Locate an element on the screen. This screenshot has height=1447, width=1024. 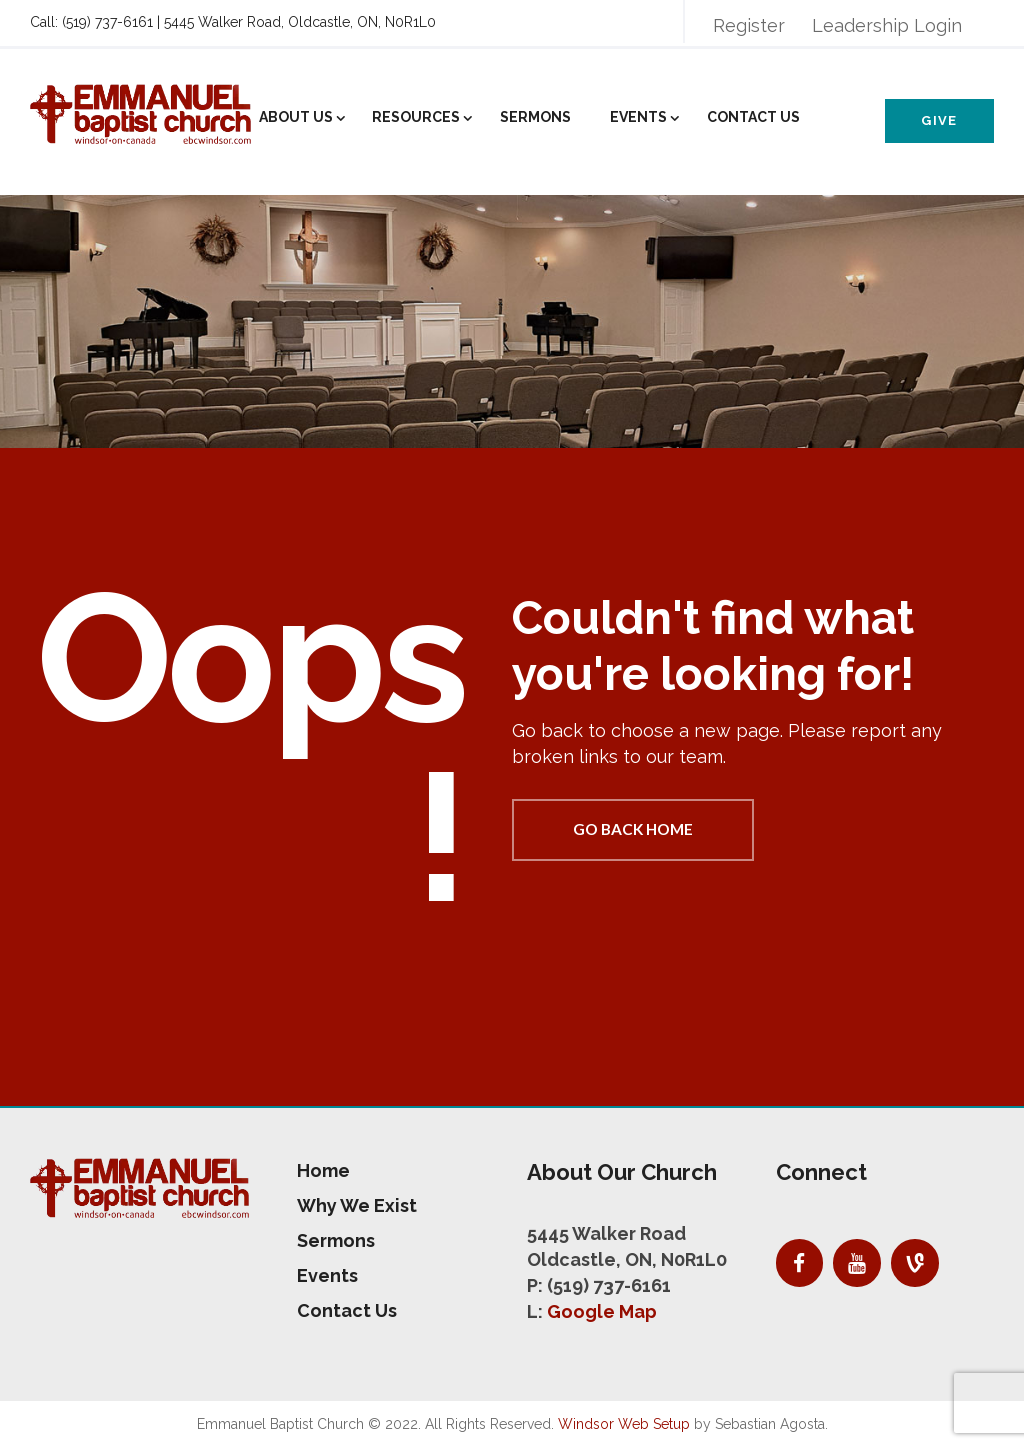
Windsor Web Setup is located at coordinates (624, 1424).